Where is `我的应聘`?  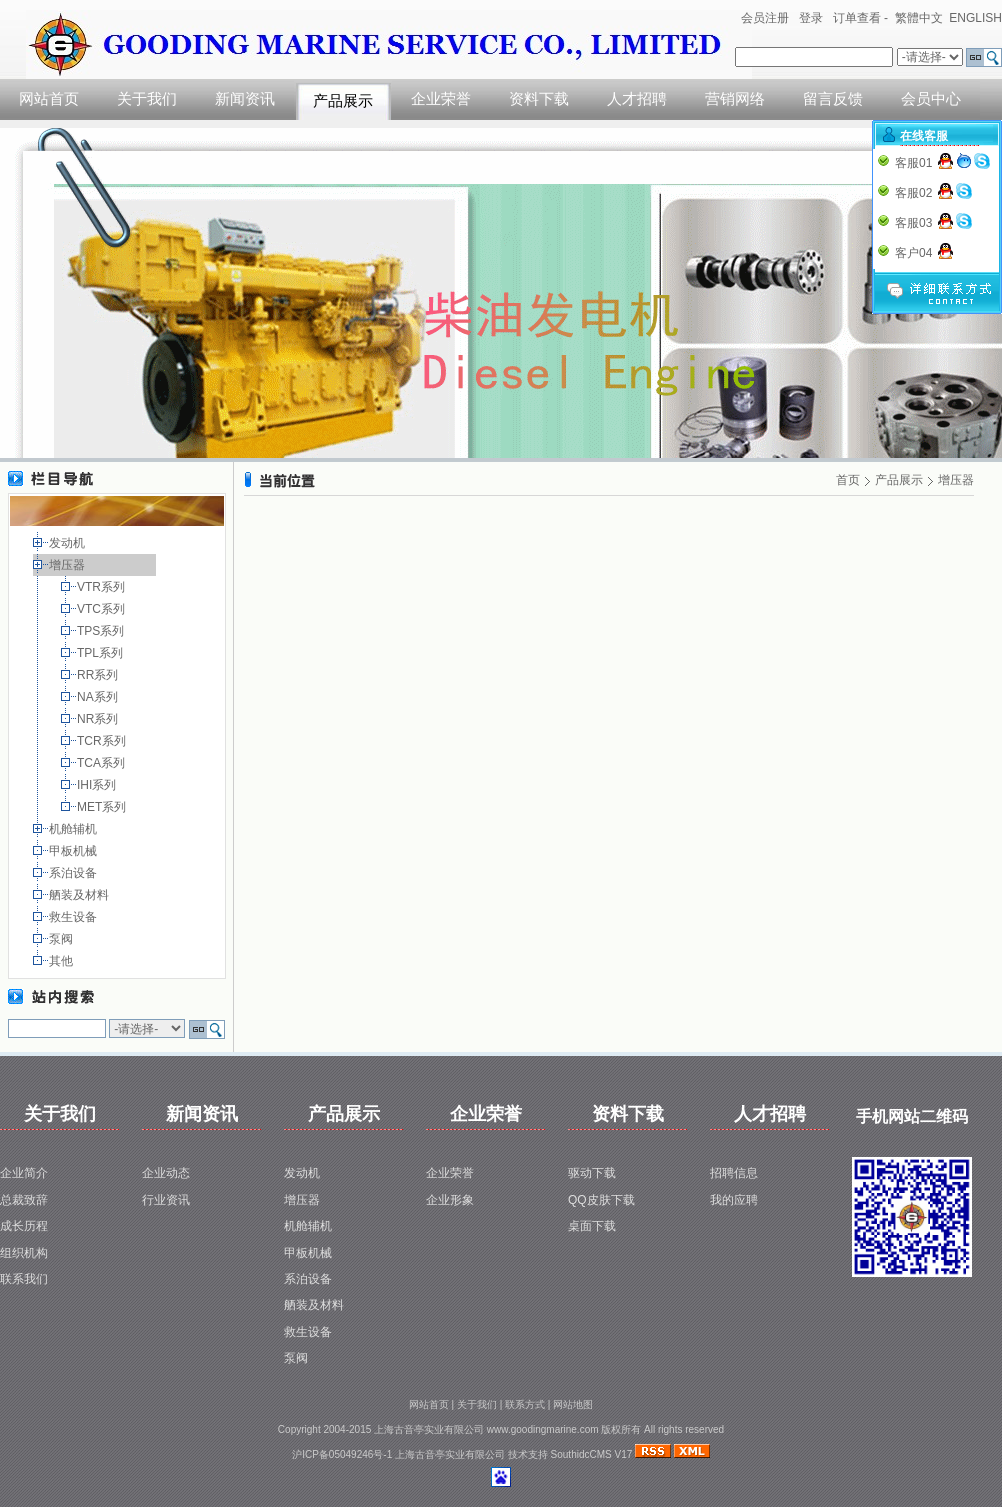
我的应聘 is located at coordinates (734, 1200).